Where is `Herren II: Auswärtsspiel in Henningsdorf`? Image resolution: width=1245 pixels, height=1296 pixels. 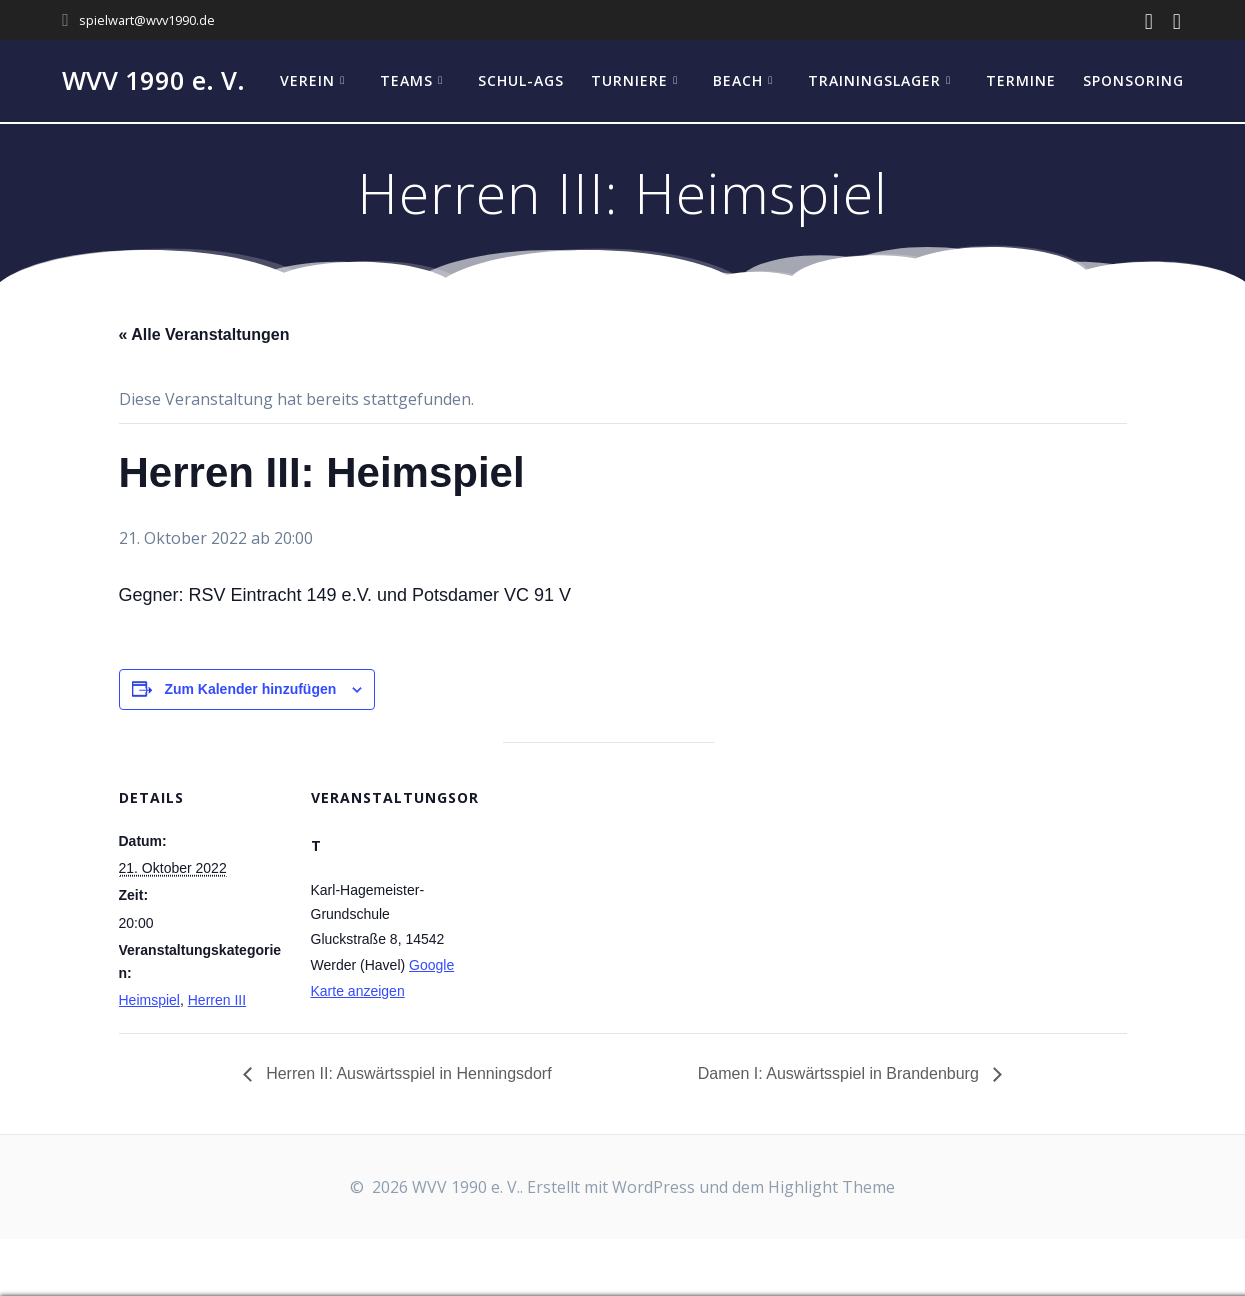 Herren II: Auswärtsspiel in Henningsdorf is located at coordinates (407, 1073).